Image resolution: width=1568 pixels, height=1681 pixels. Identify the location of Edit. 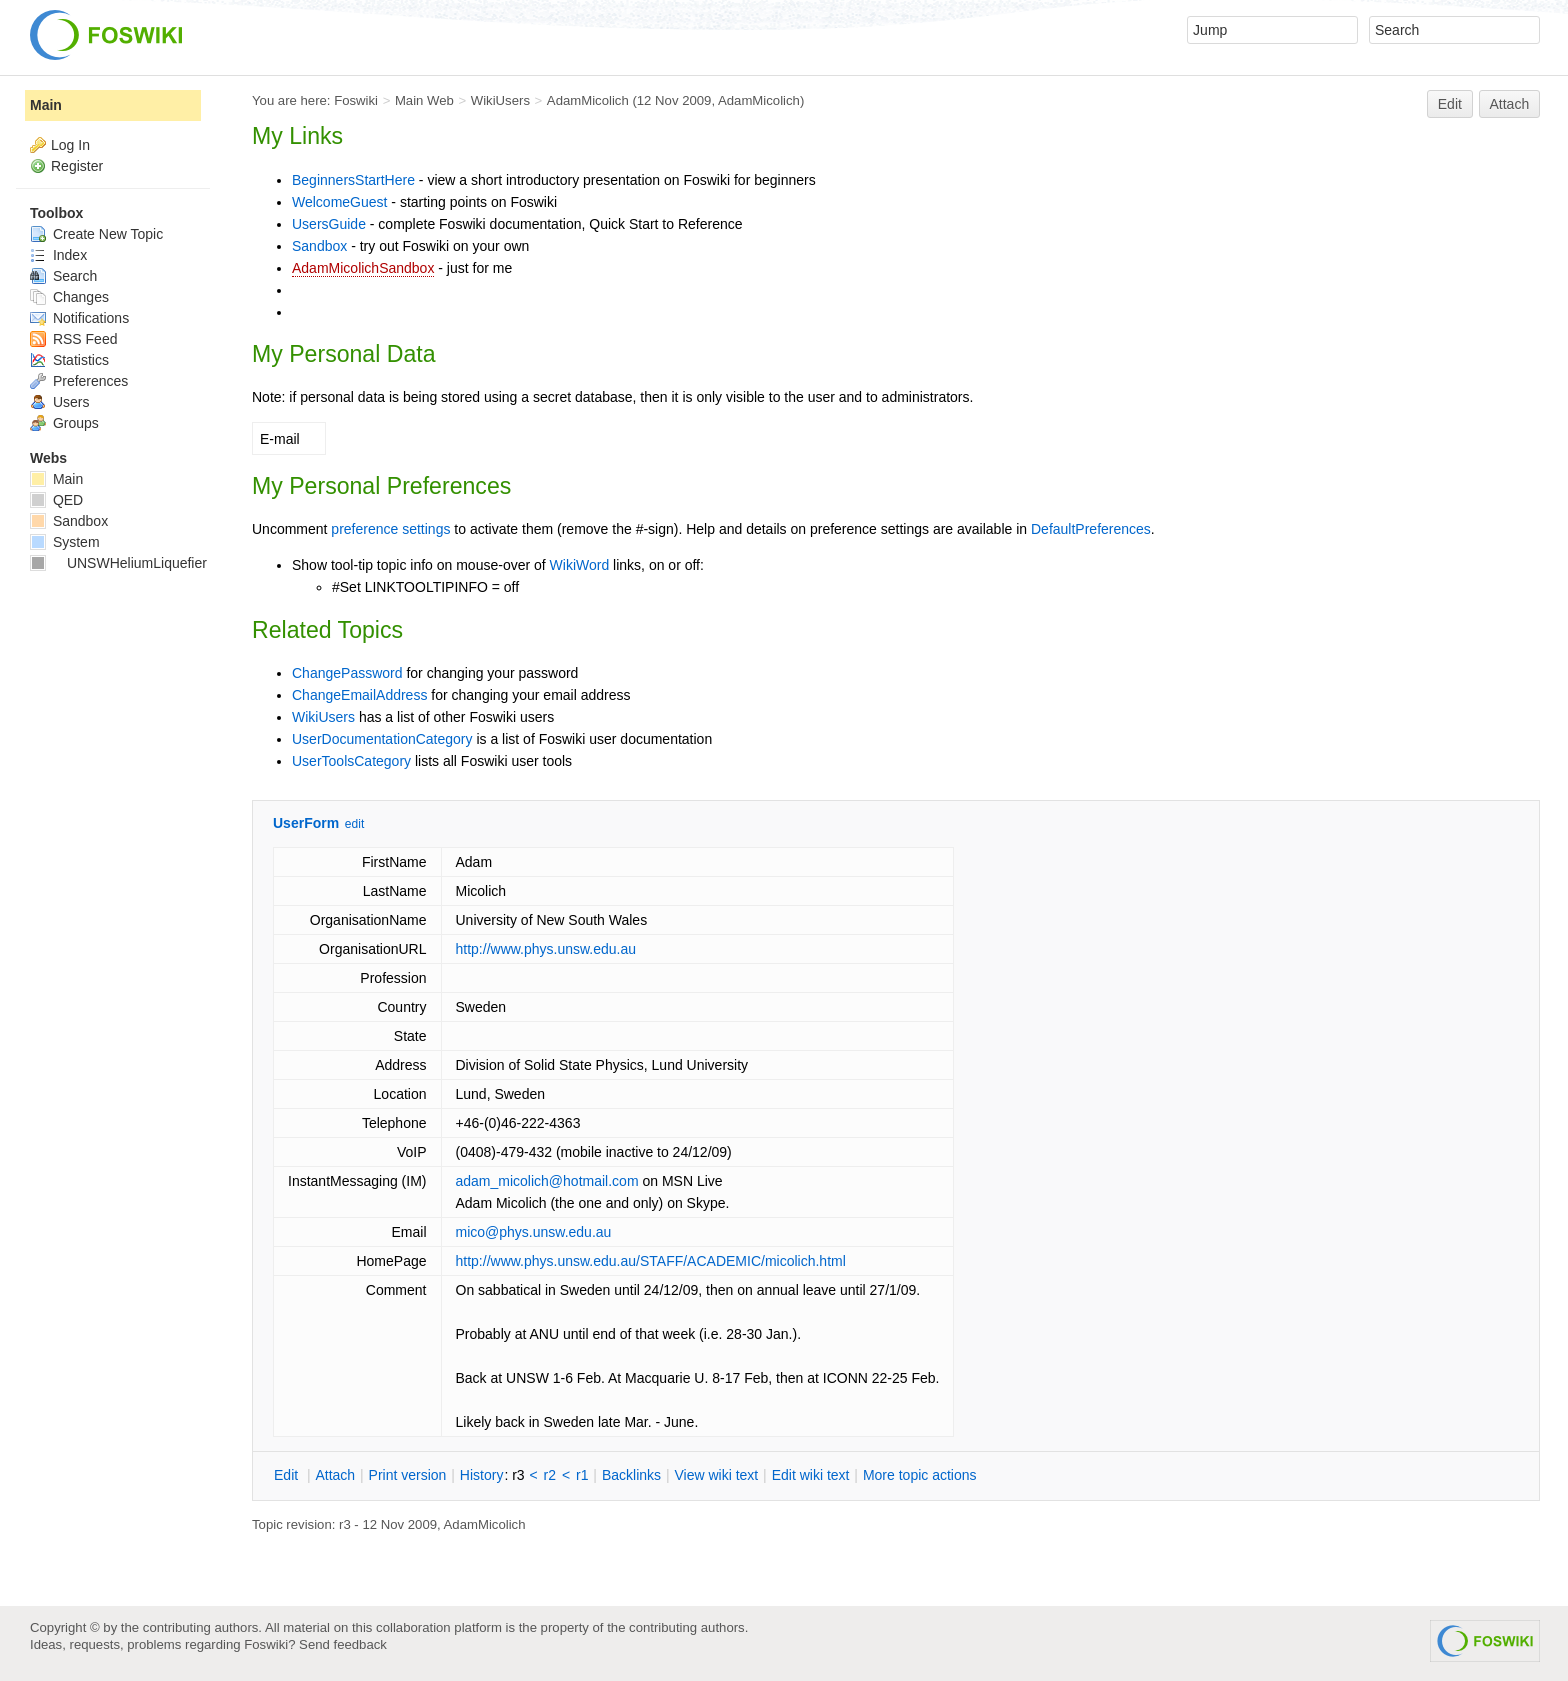
(1450, 104).